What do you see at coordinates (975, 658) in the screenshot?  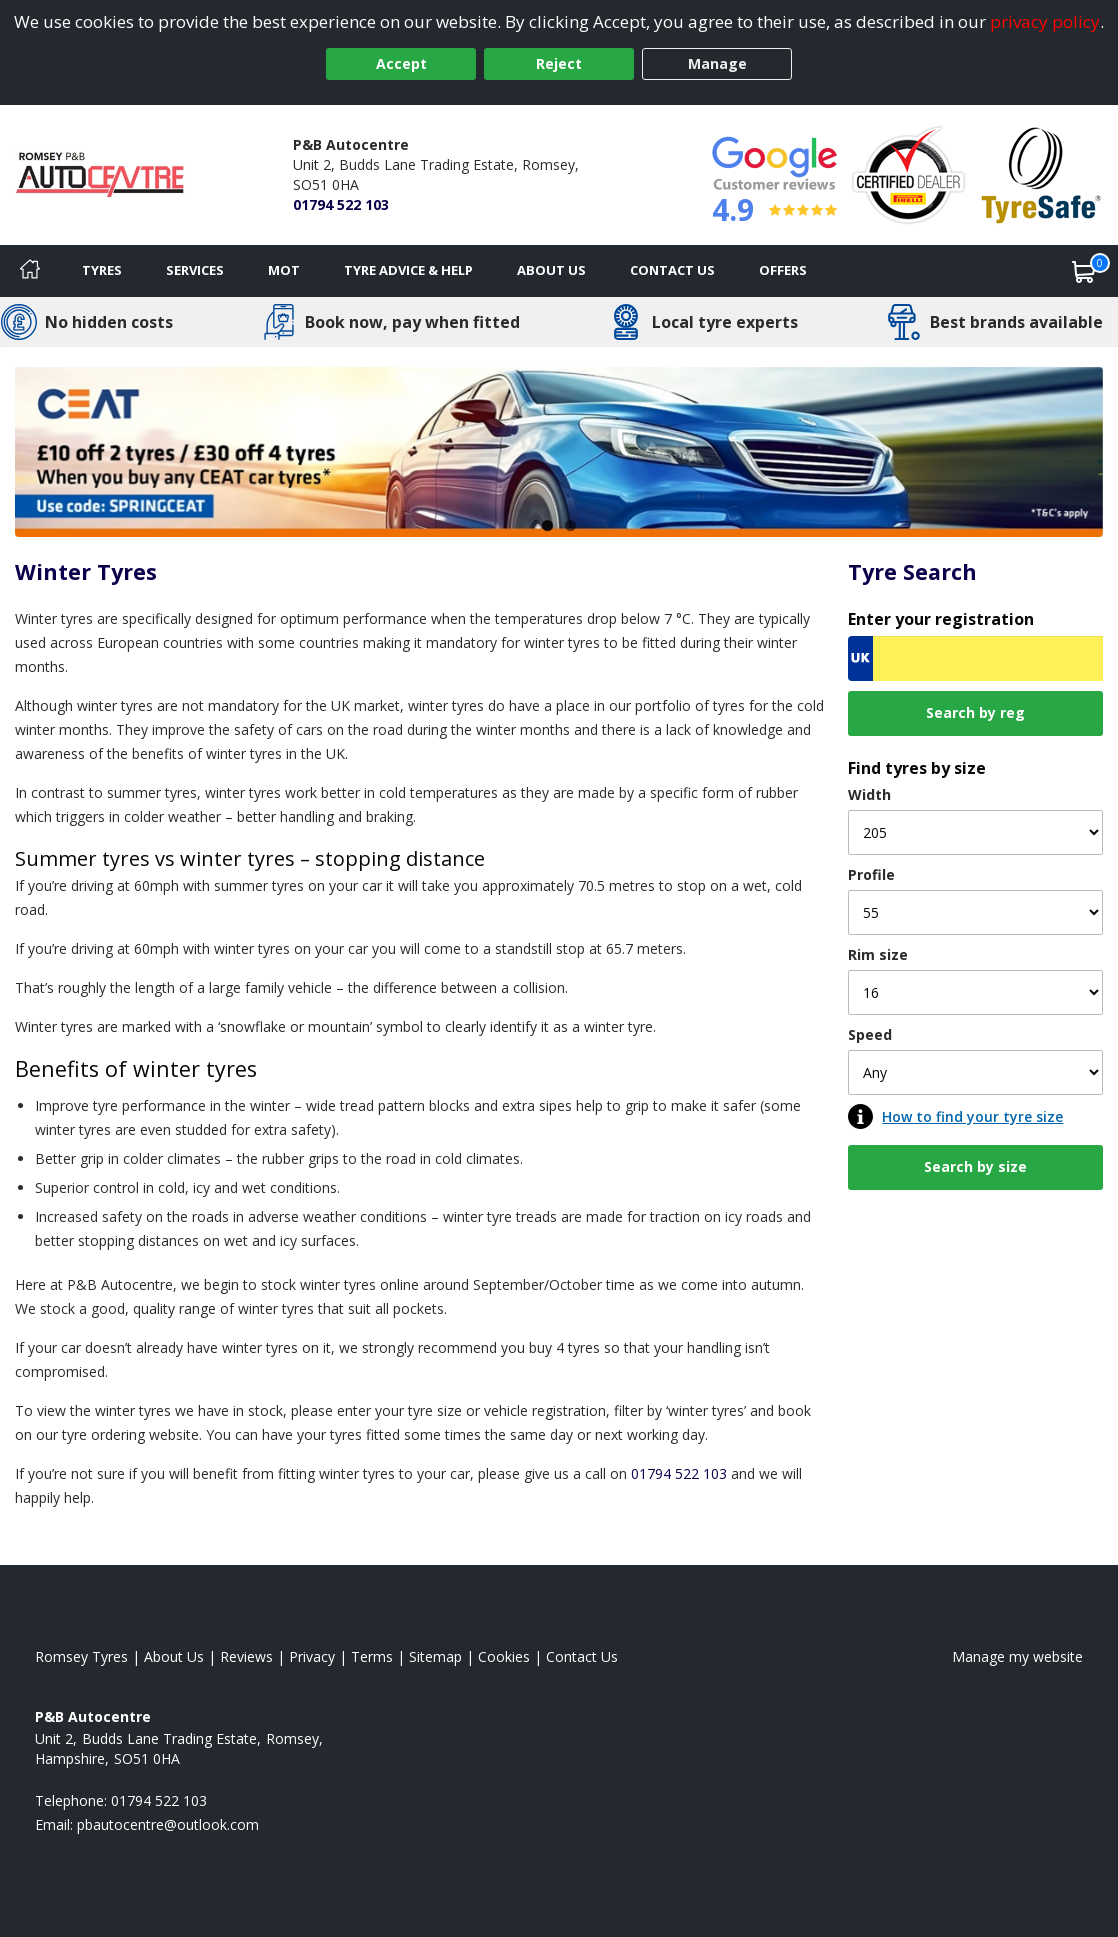 I see `[Vrn Search]` at bounding box center [975, 658].